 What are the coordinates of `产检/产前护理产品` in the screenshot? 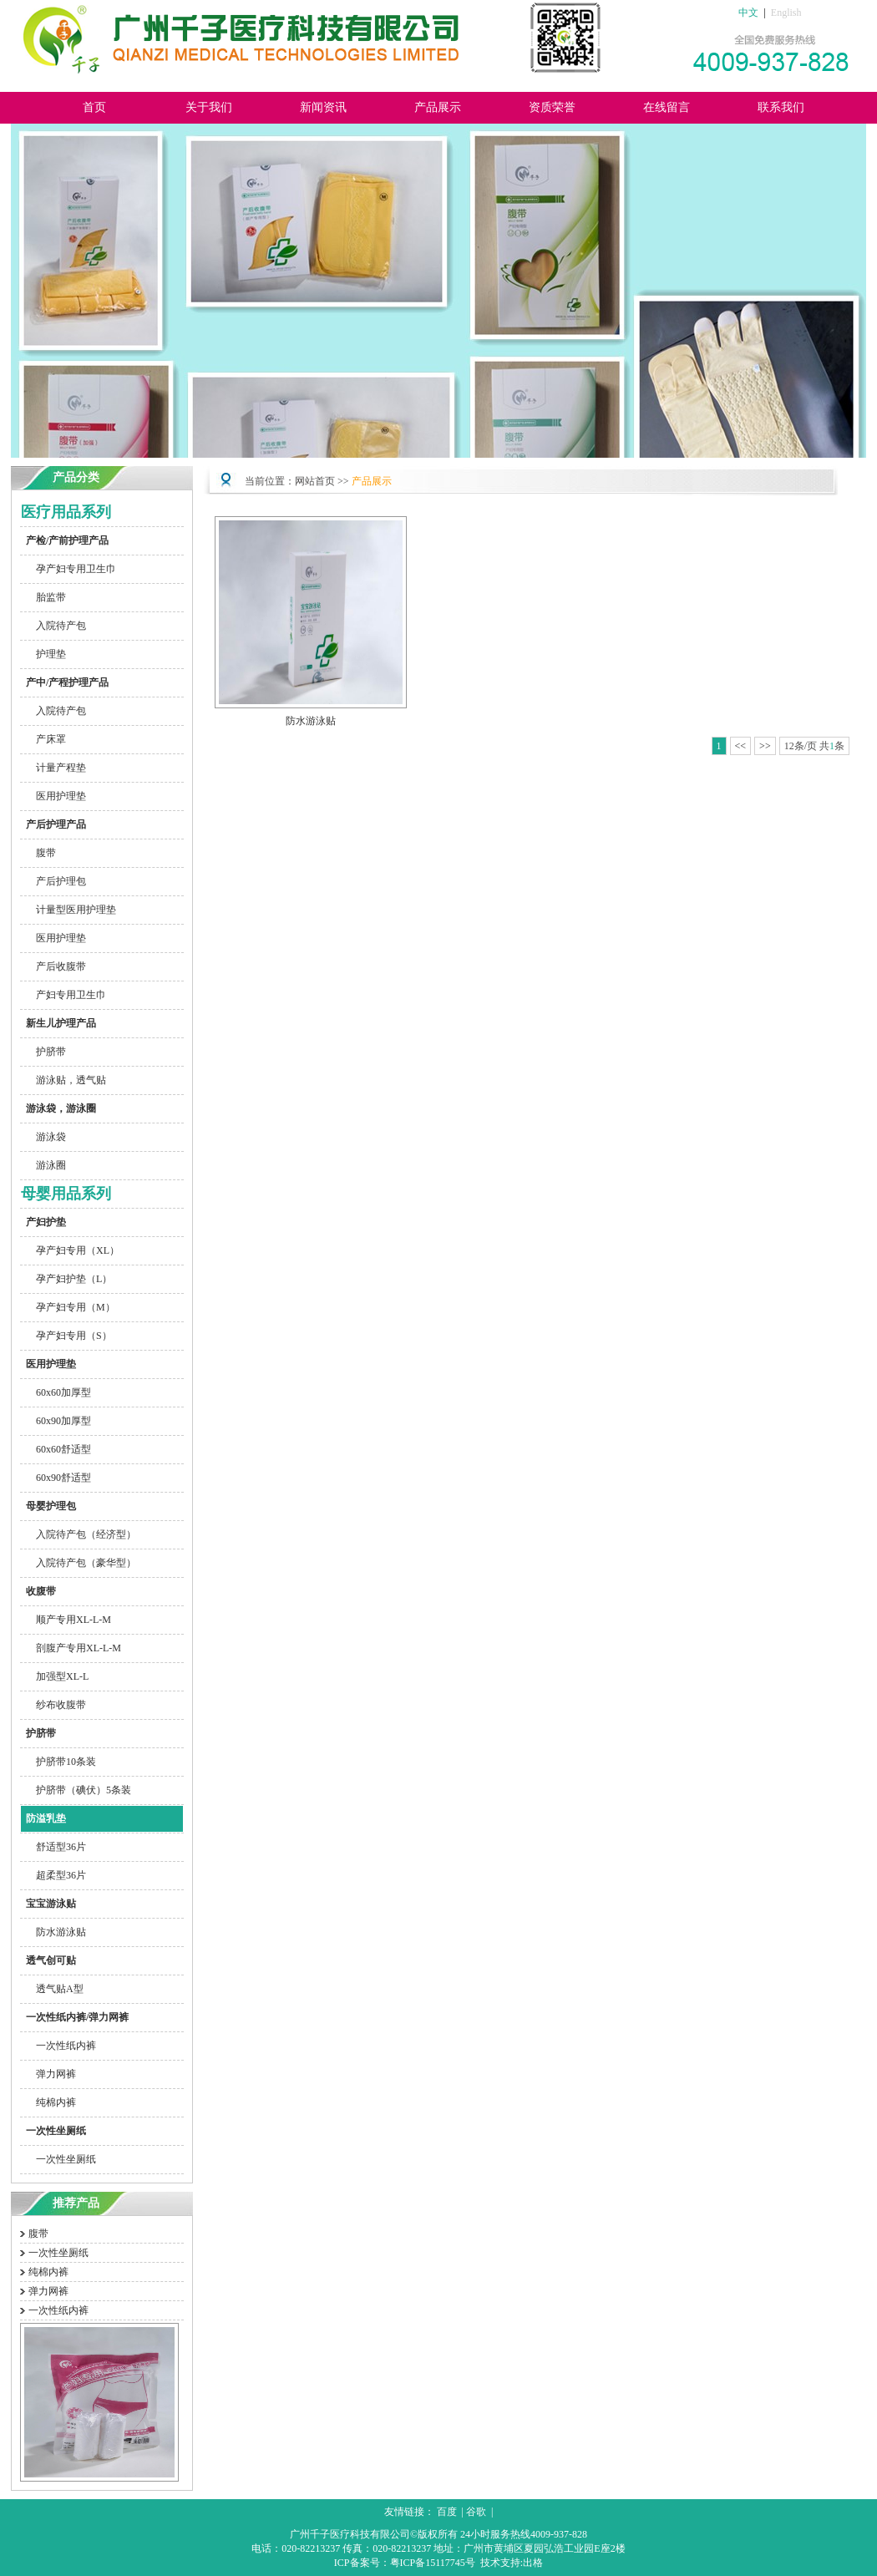 It's located at (65, 540).